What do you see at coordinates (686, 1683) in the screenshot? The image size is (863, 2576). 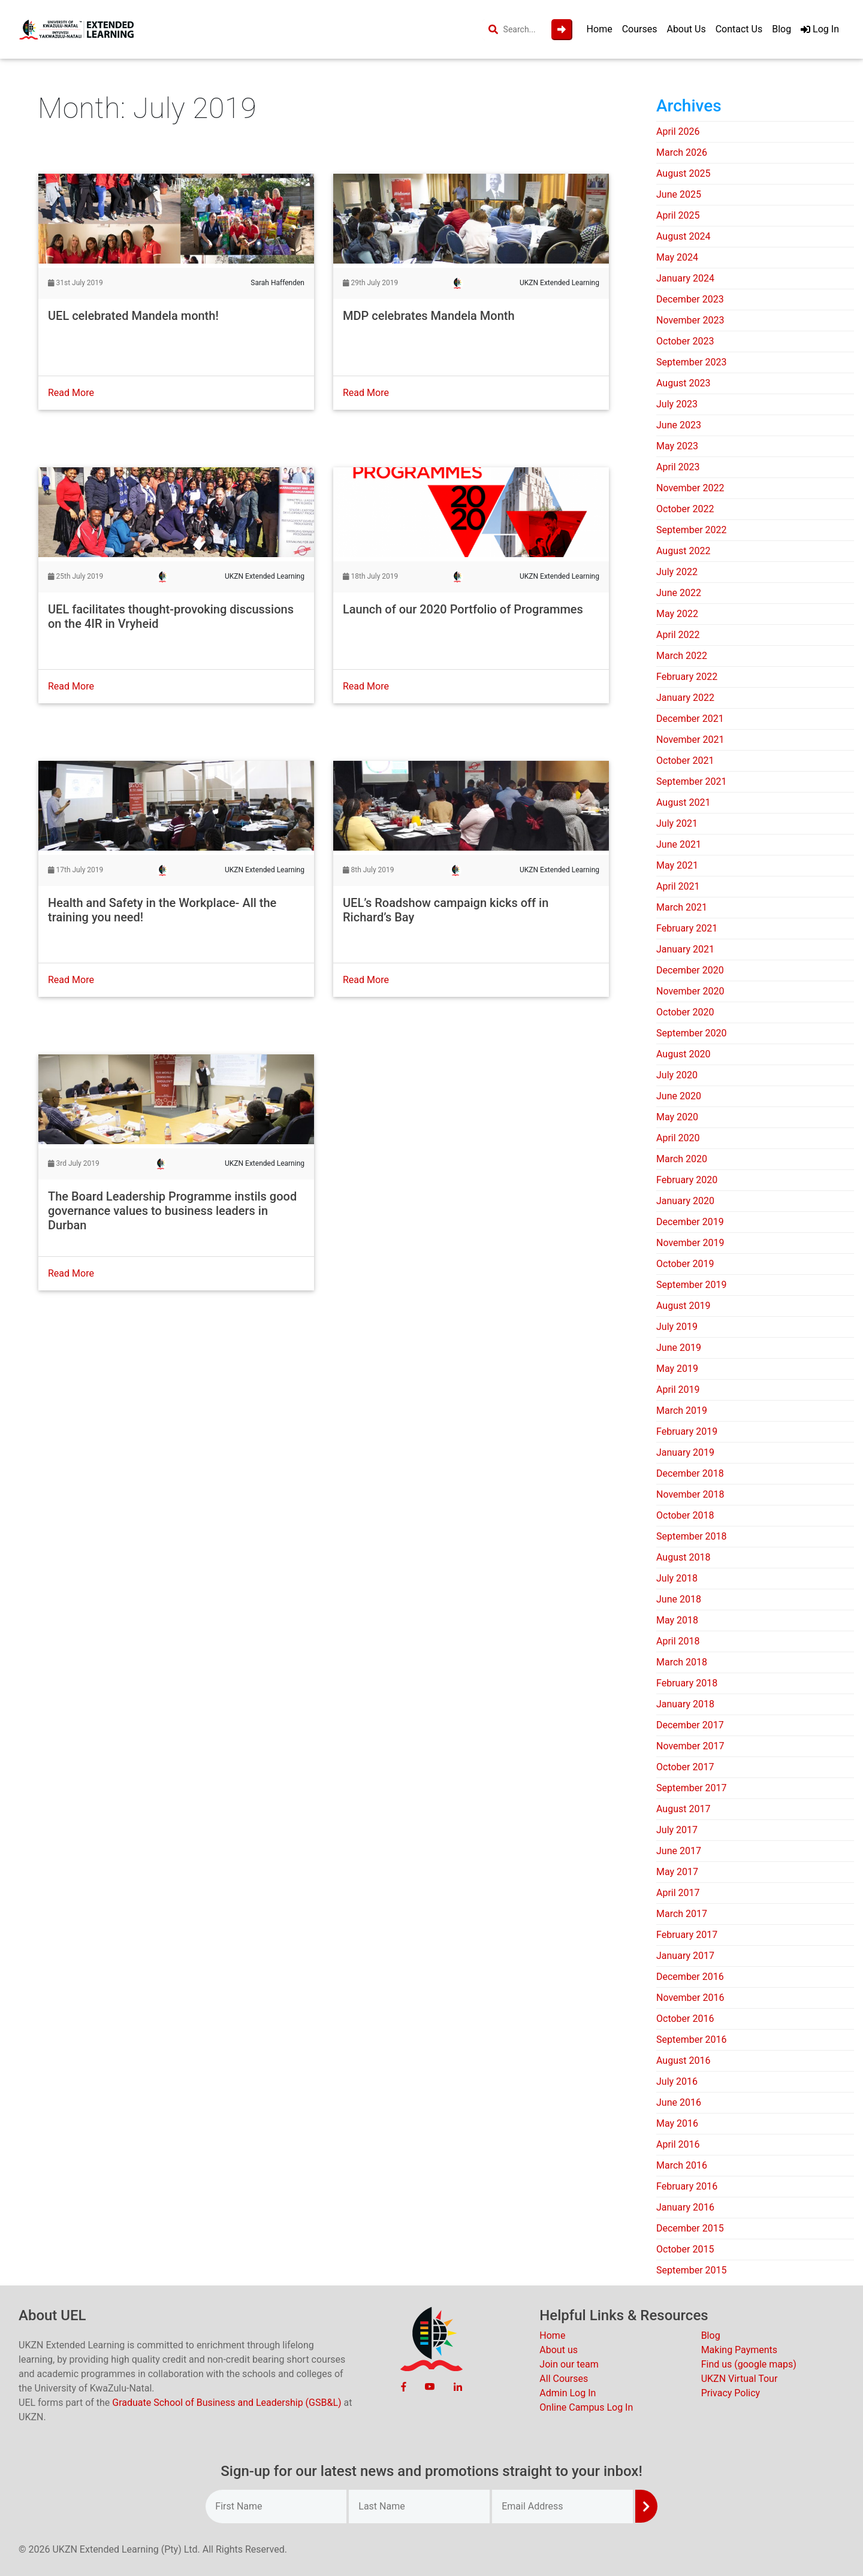 I see `February 2018` at bounding box center [686, 1683].